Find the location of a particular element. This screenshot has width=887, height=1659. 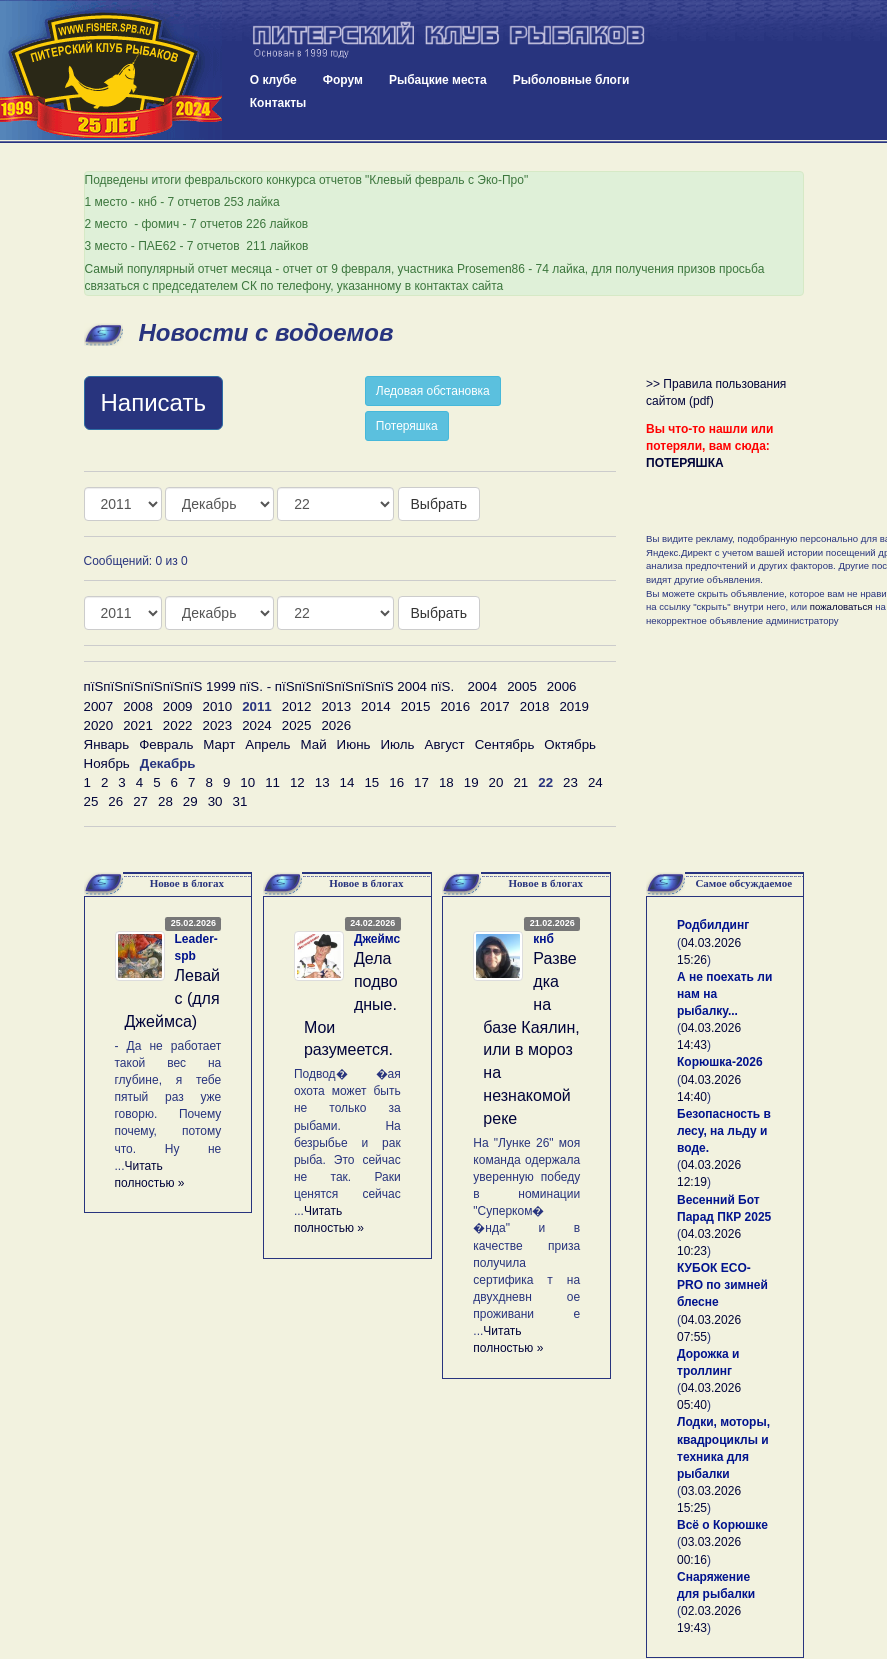

КУБОК ECO-PRO по зимней блесне is located at coordinates (722, 1285).